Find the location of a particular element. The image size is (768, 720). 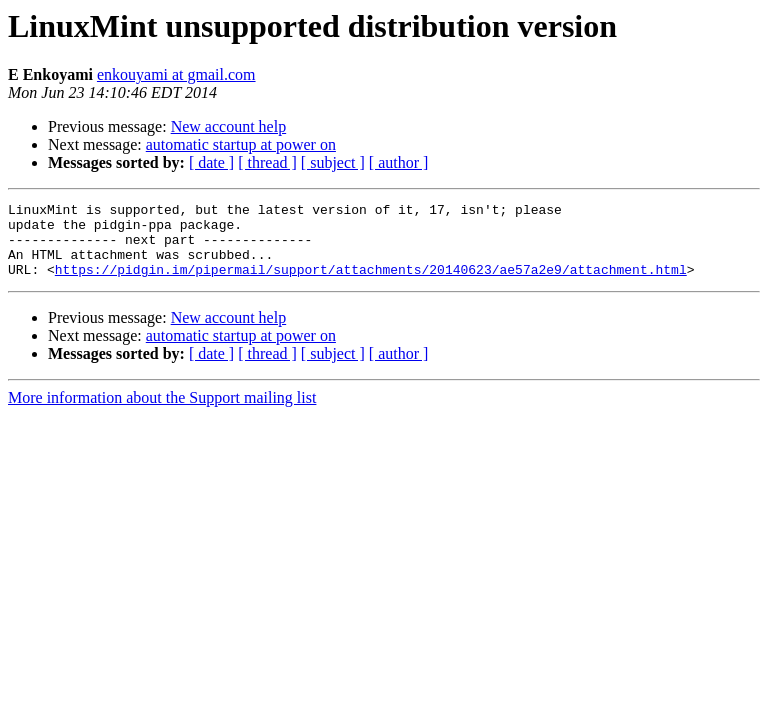

New account help is located at coordinates (229, 126).